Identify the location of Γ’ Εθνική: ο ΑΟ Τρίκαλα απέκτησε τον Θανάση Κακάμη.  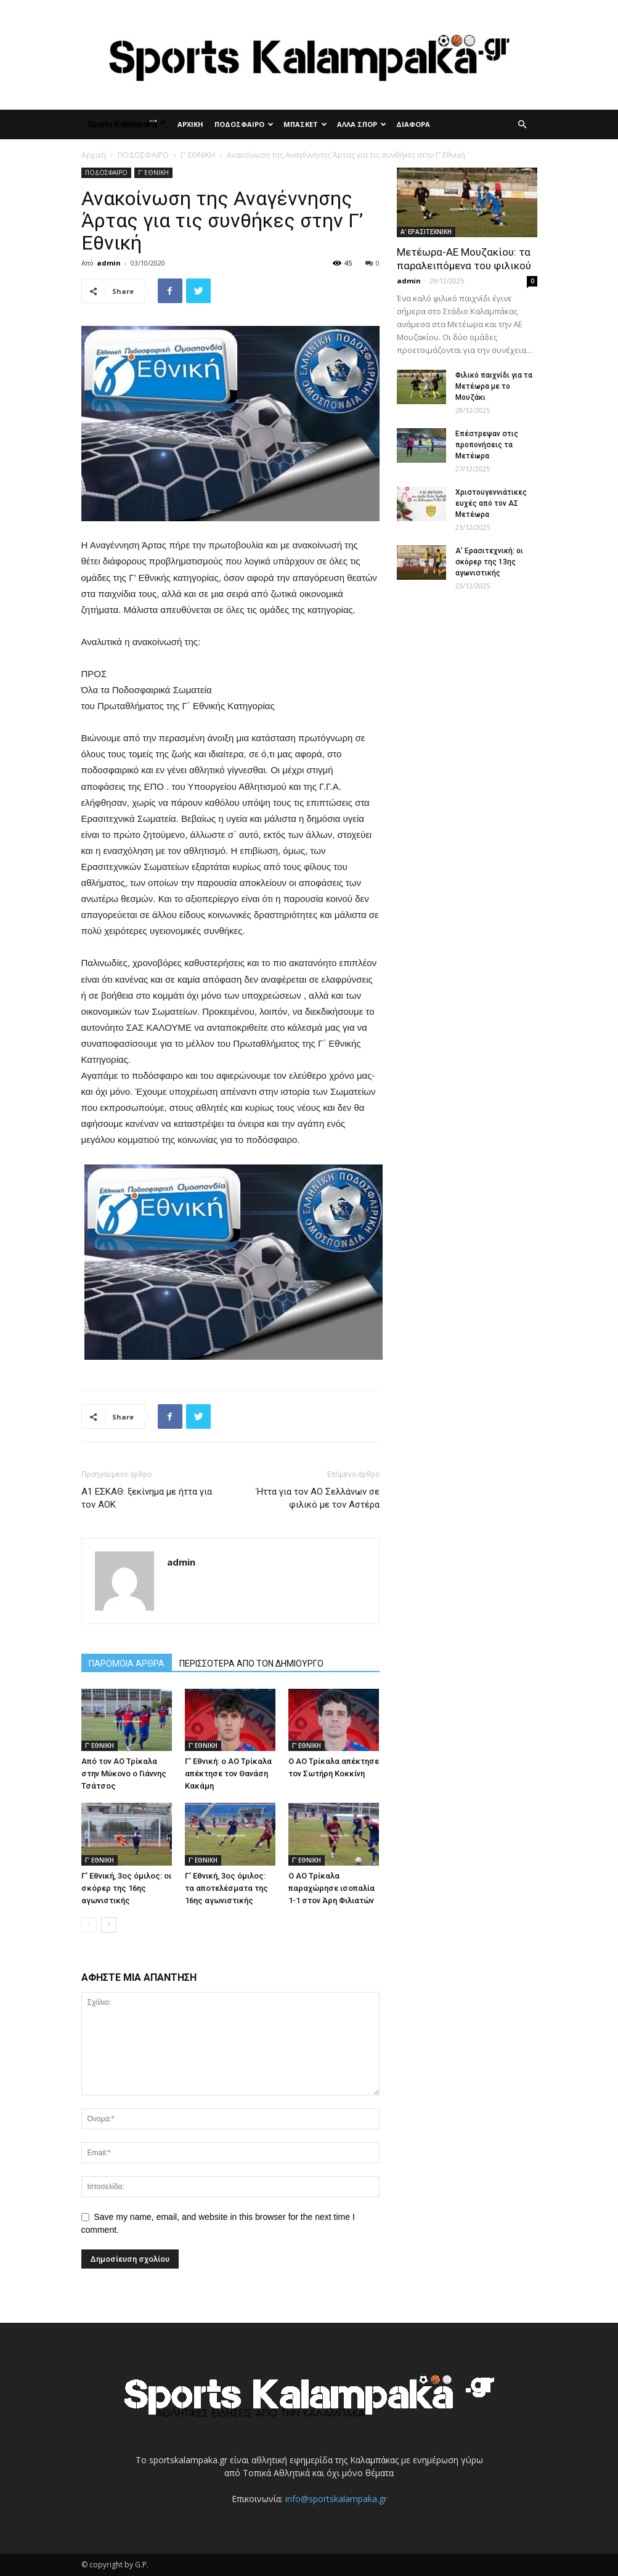
(228, 1773).